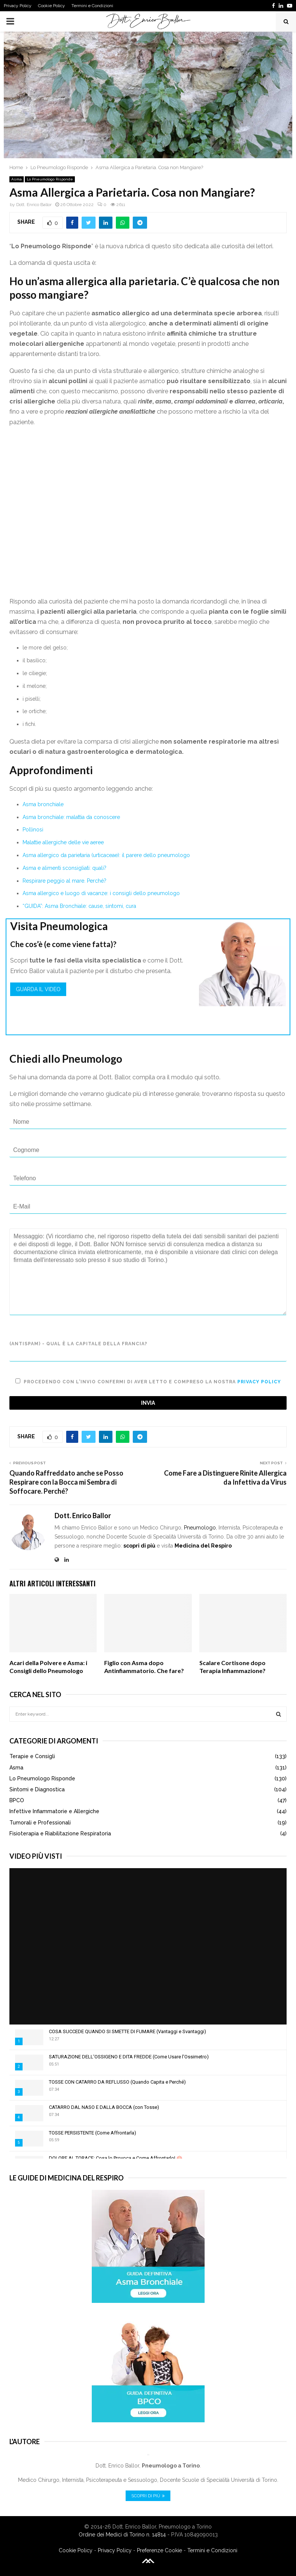 The width and height of the screenshot is (296, 2576). What do you see at coordinates (40, 1823) in the screenshot?
I see `Tumorali e Professionali` at bounding box center [40, 1823].